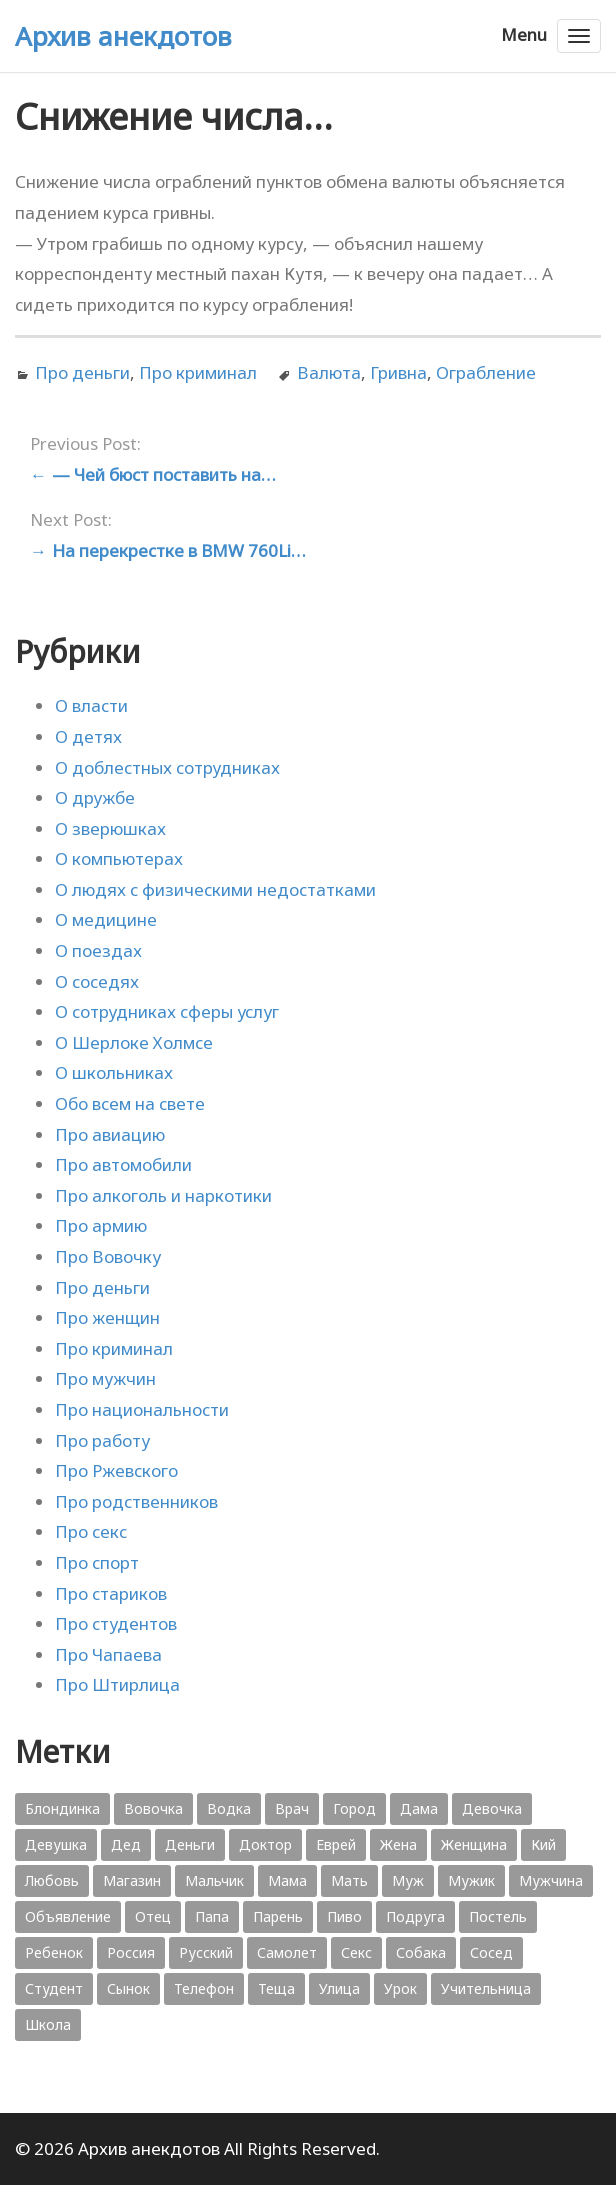 The image size is (616, 2185). I want to click on Муж [Муж (1 865 элементов)], so click(408, 1880).